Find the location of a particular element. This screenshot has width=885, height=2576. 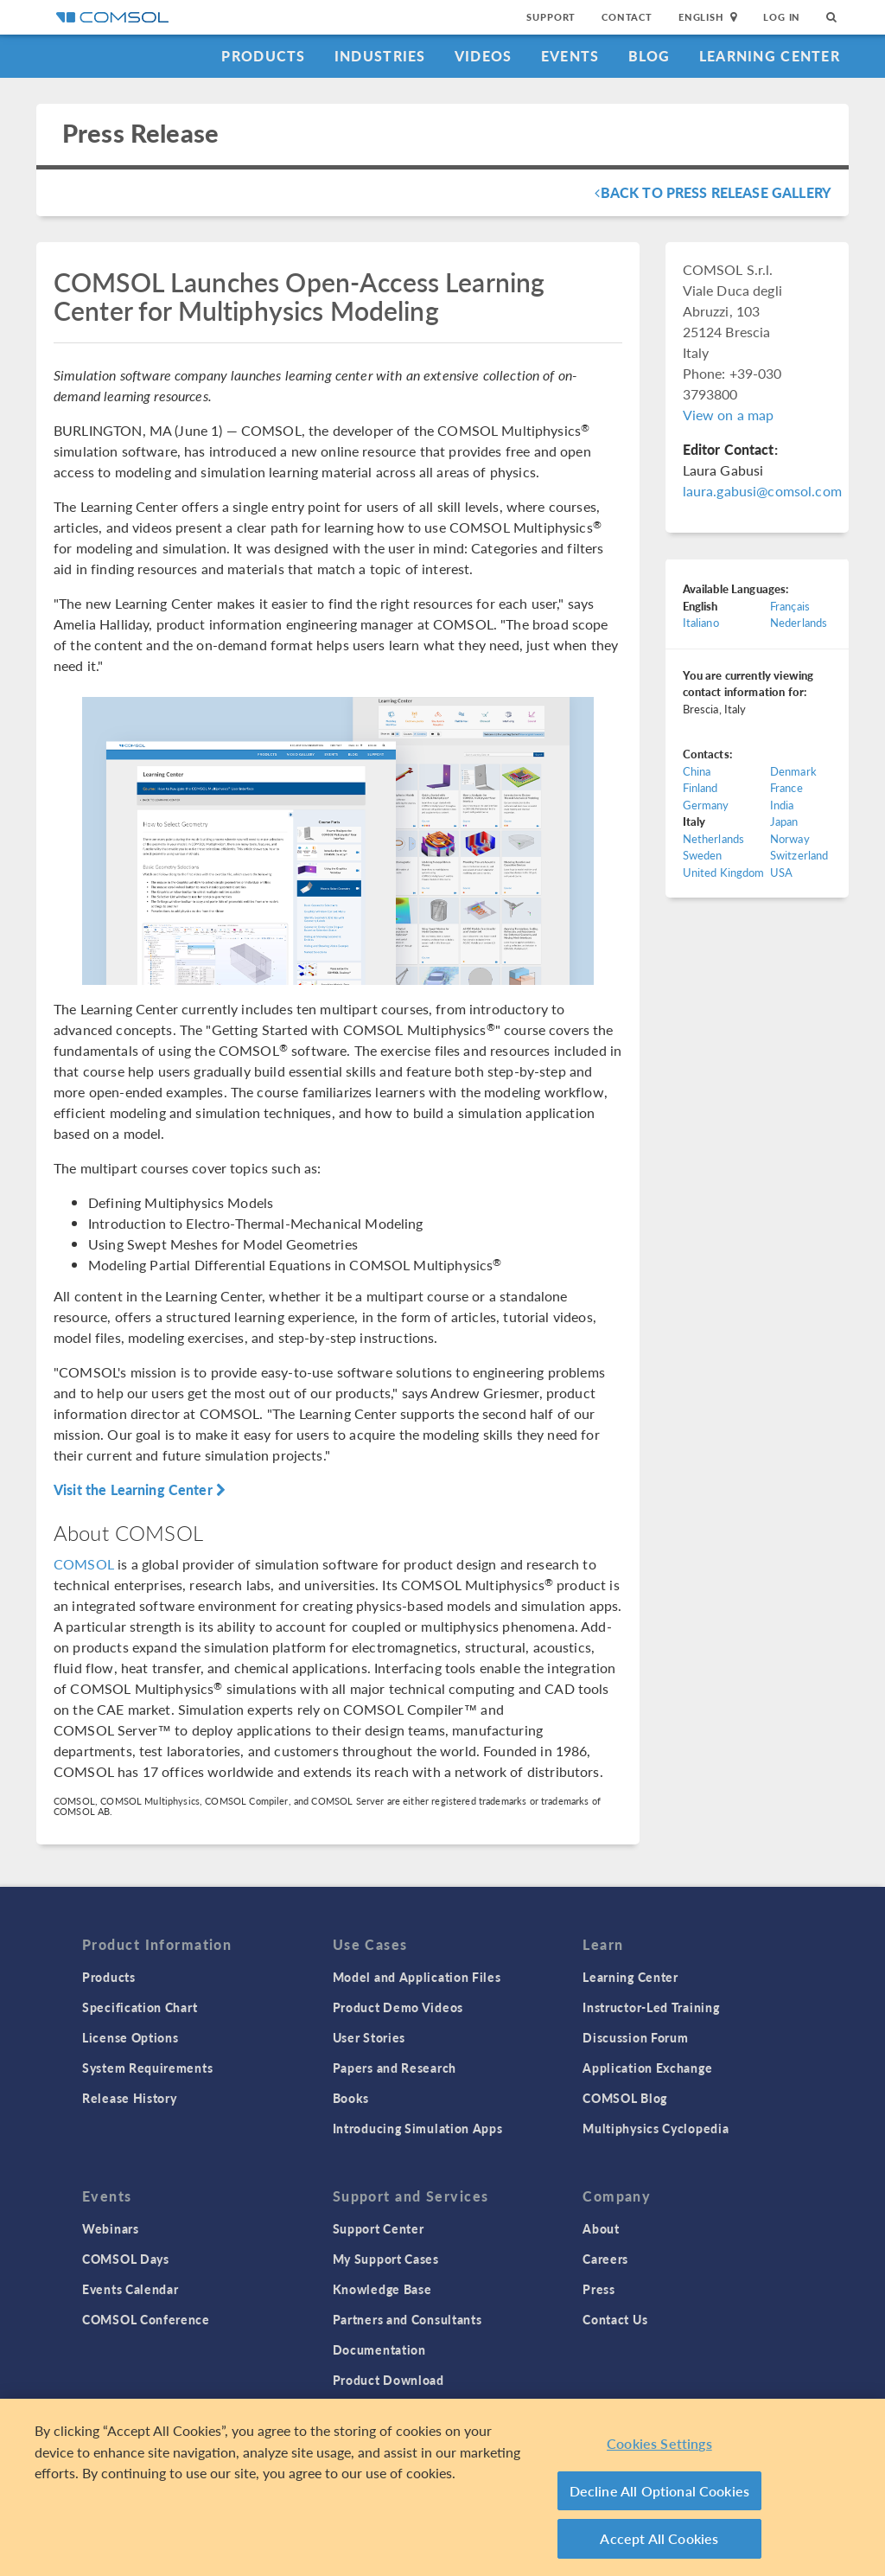

Books is located at coordinates (351, 2097).